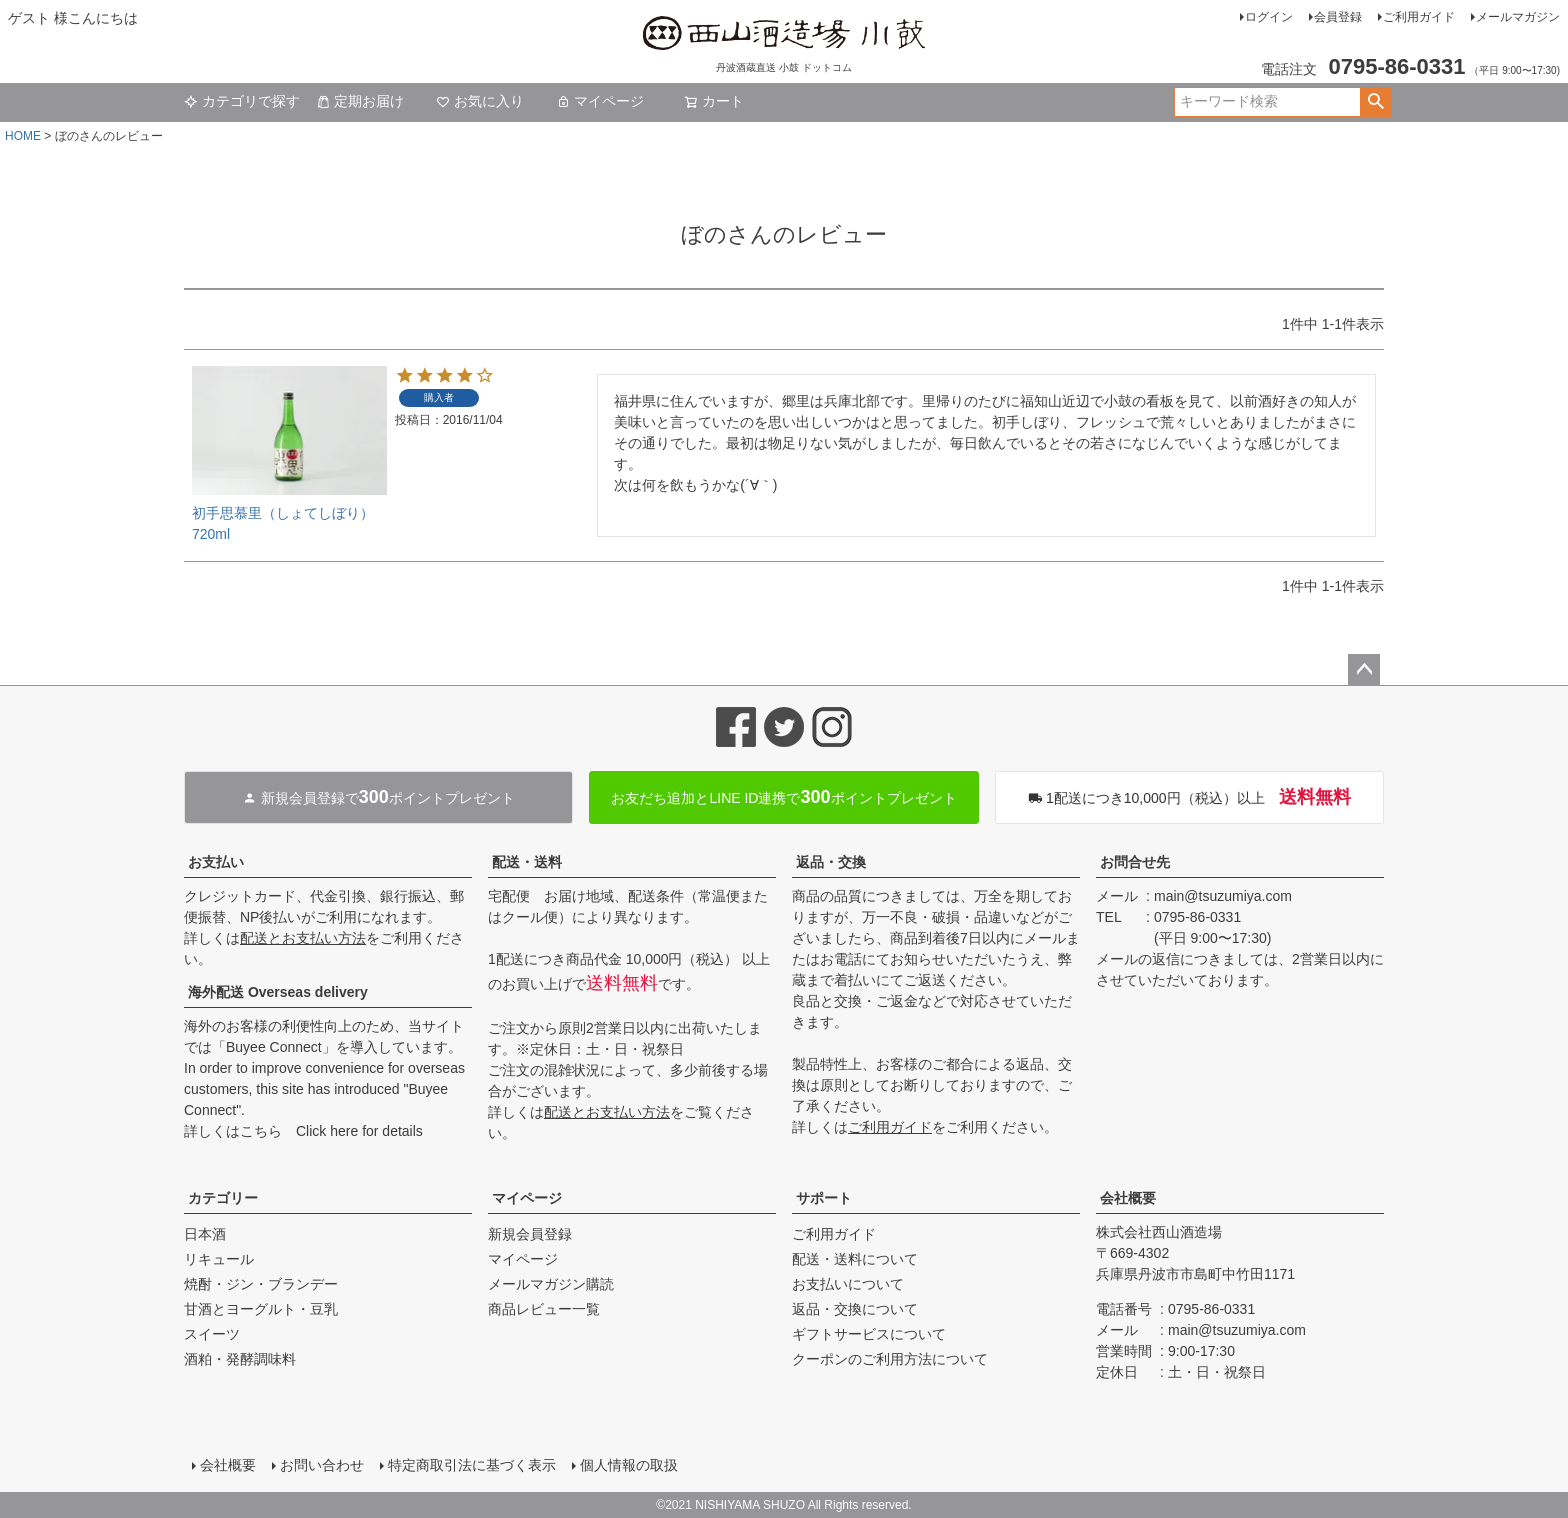 This screenshot has height=1518, width=1568. What do you see at coordinates (360, 101) in the screenshot?
I see `定期お届け` at bounding box center [360, 101].